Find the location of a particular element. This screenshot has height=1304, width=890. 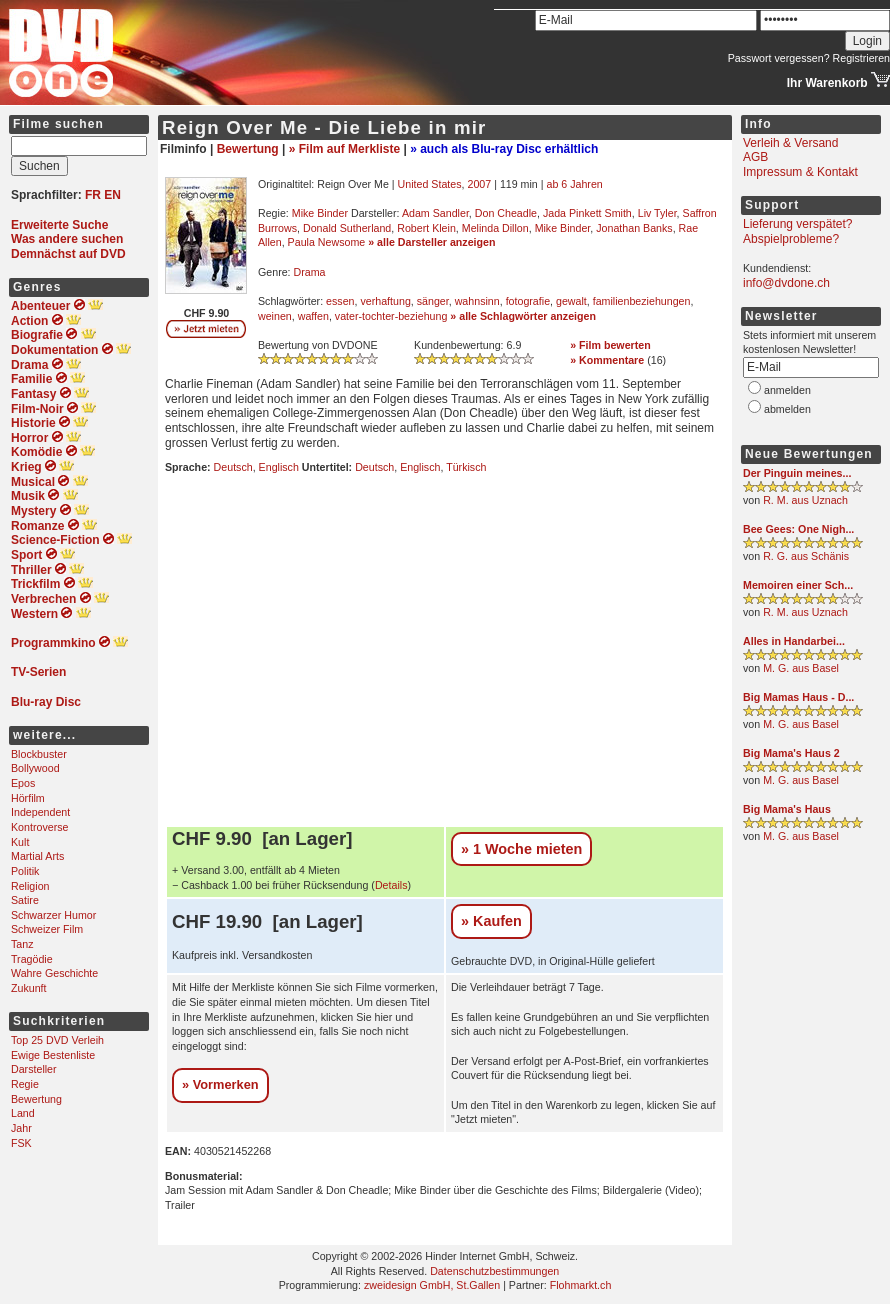

Jahr is located at coordinates (21, 1128).